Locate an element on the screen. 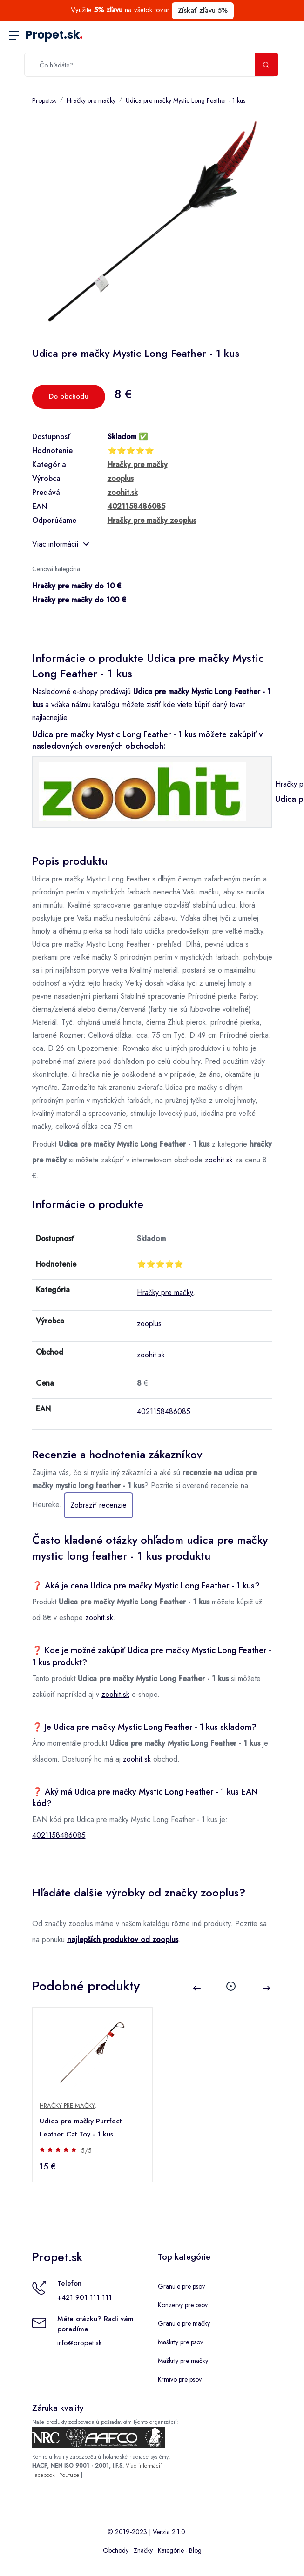 The image size is (304, 2576). zoohit.sk is located at coordinates (219, 1160).